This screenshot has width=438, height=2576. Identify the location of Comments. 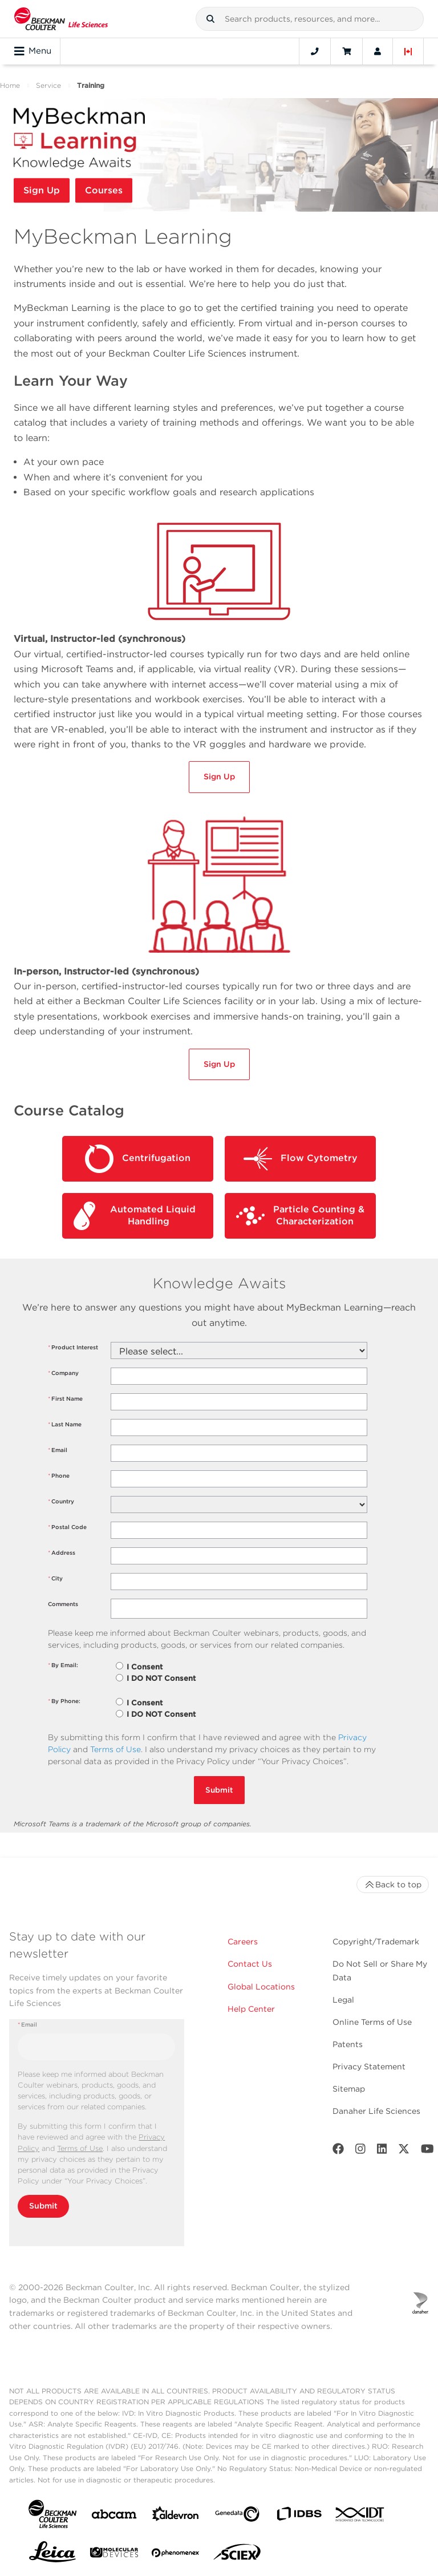
(63, 1603).